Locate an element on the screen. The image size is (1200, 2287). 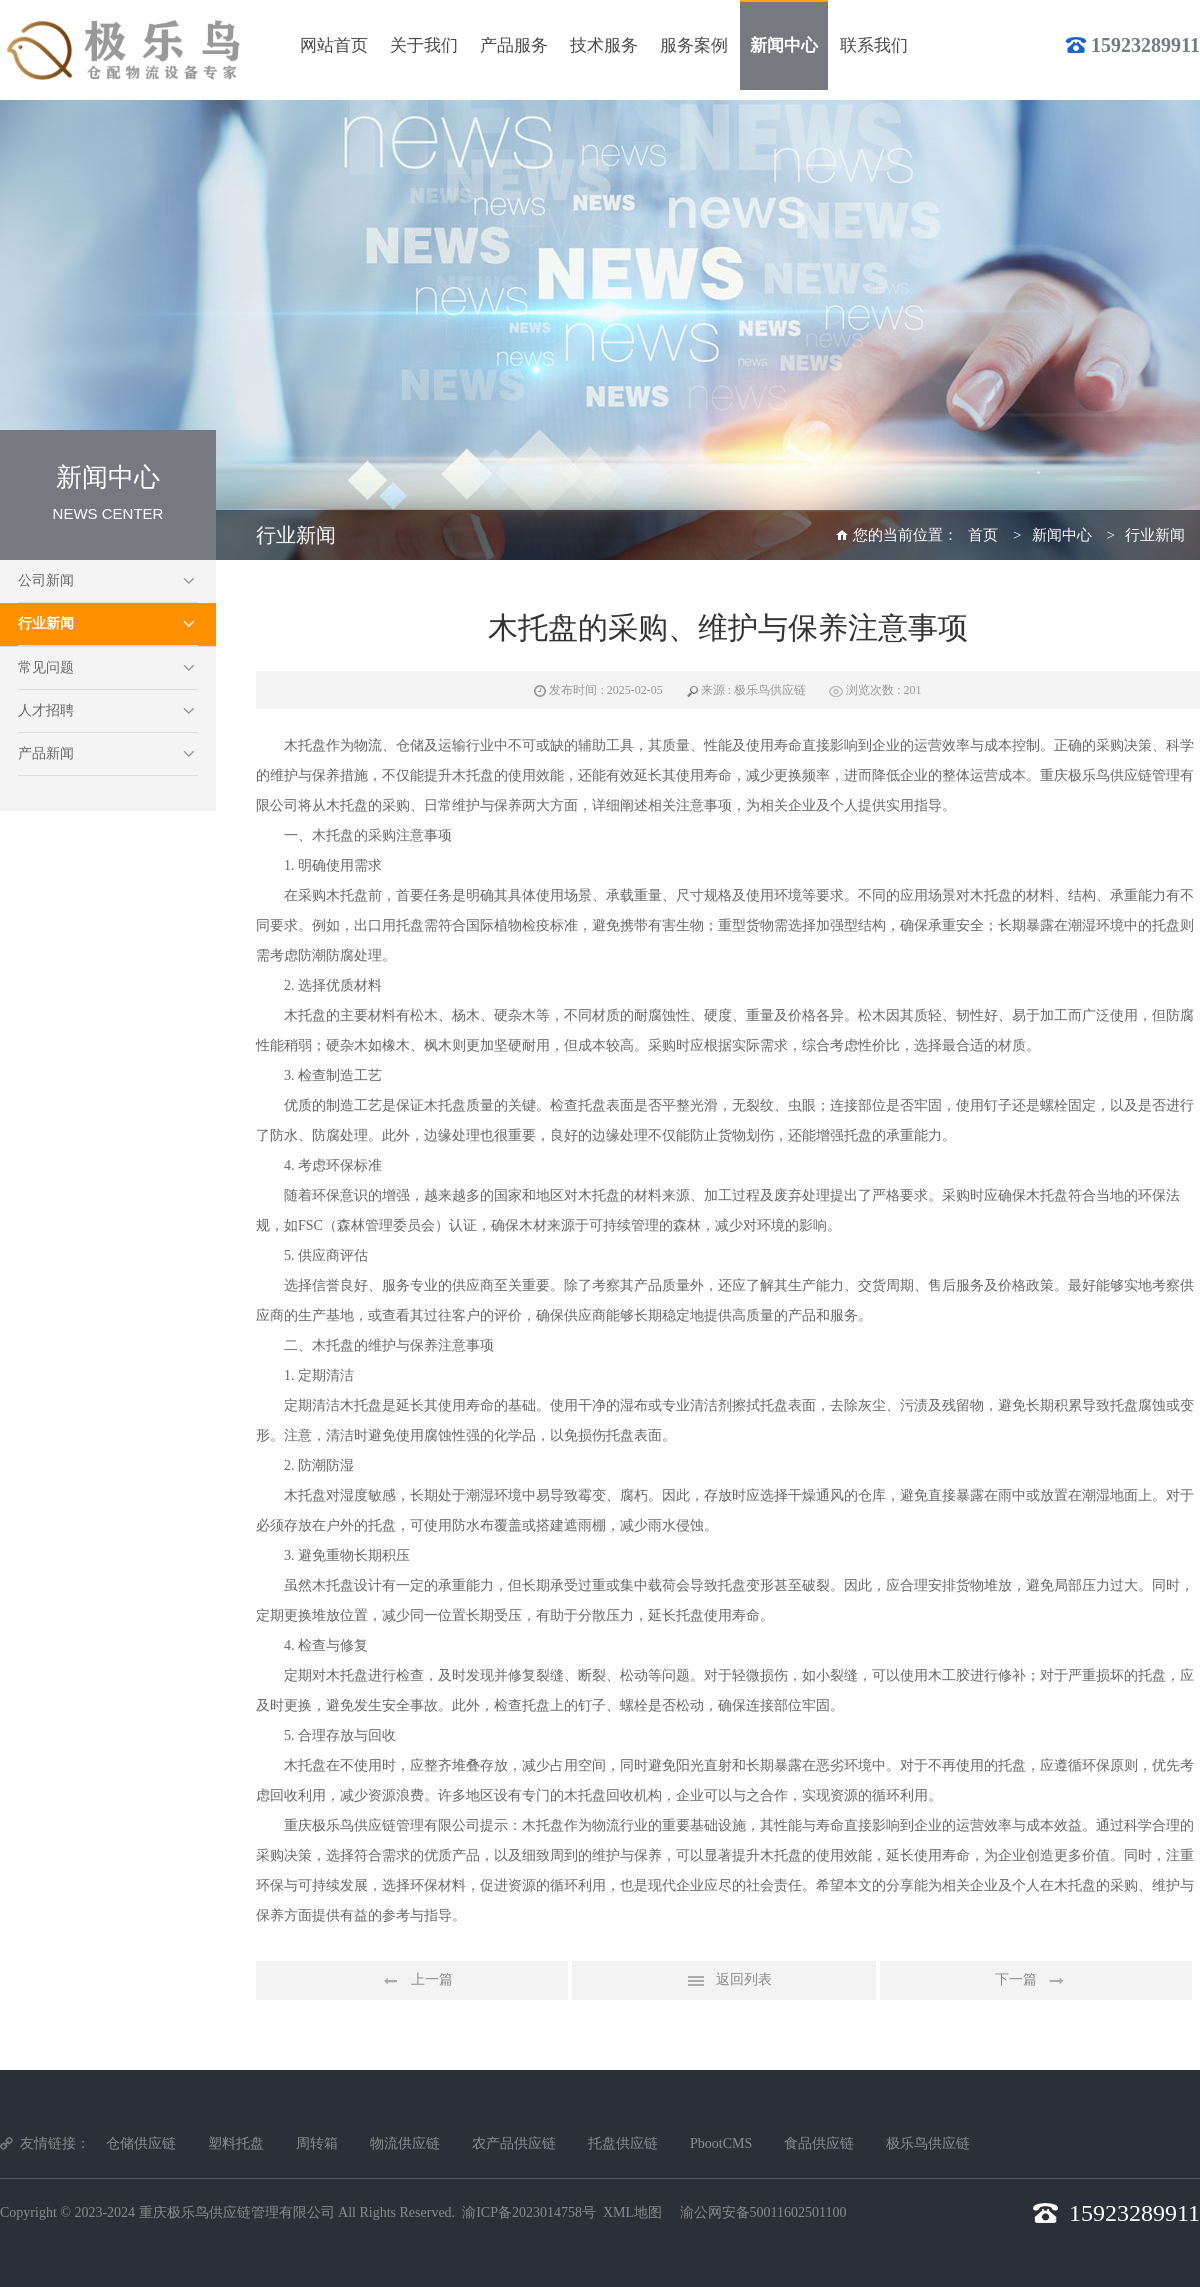
产品新闻 is located at coordinates (46, 753).